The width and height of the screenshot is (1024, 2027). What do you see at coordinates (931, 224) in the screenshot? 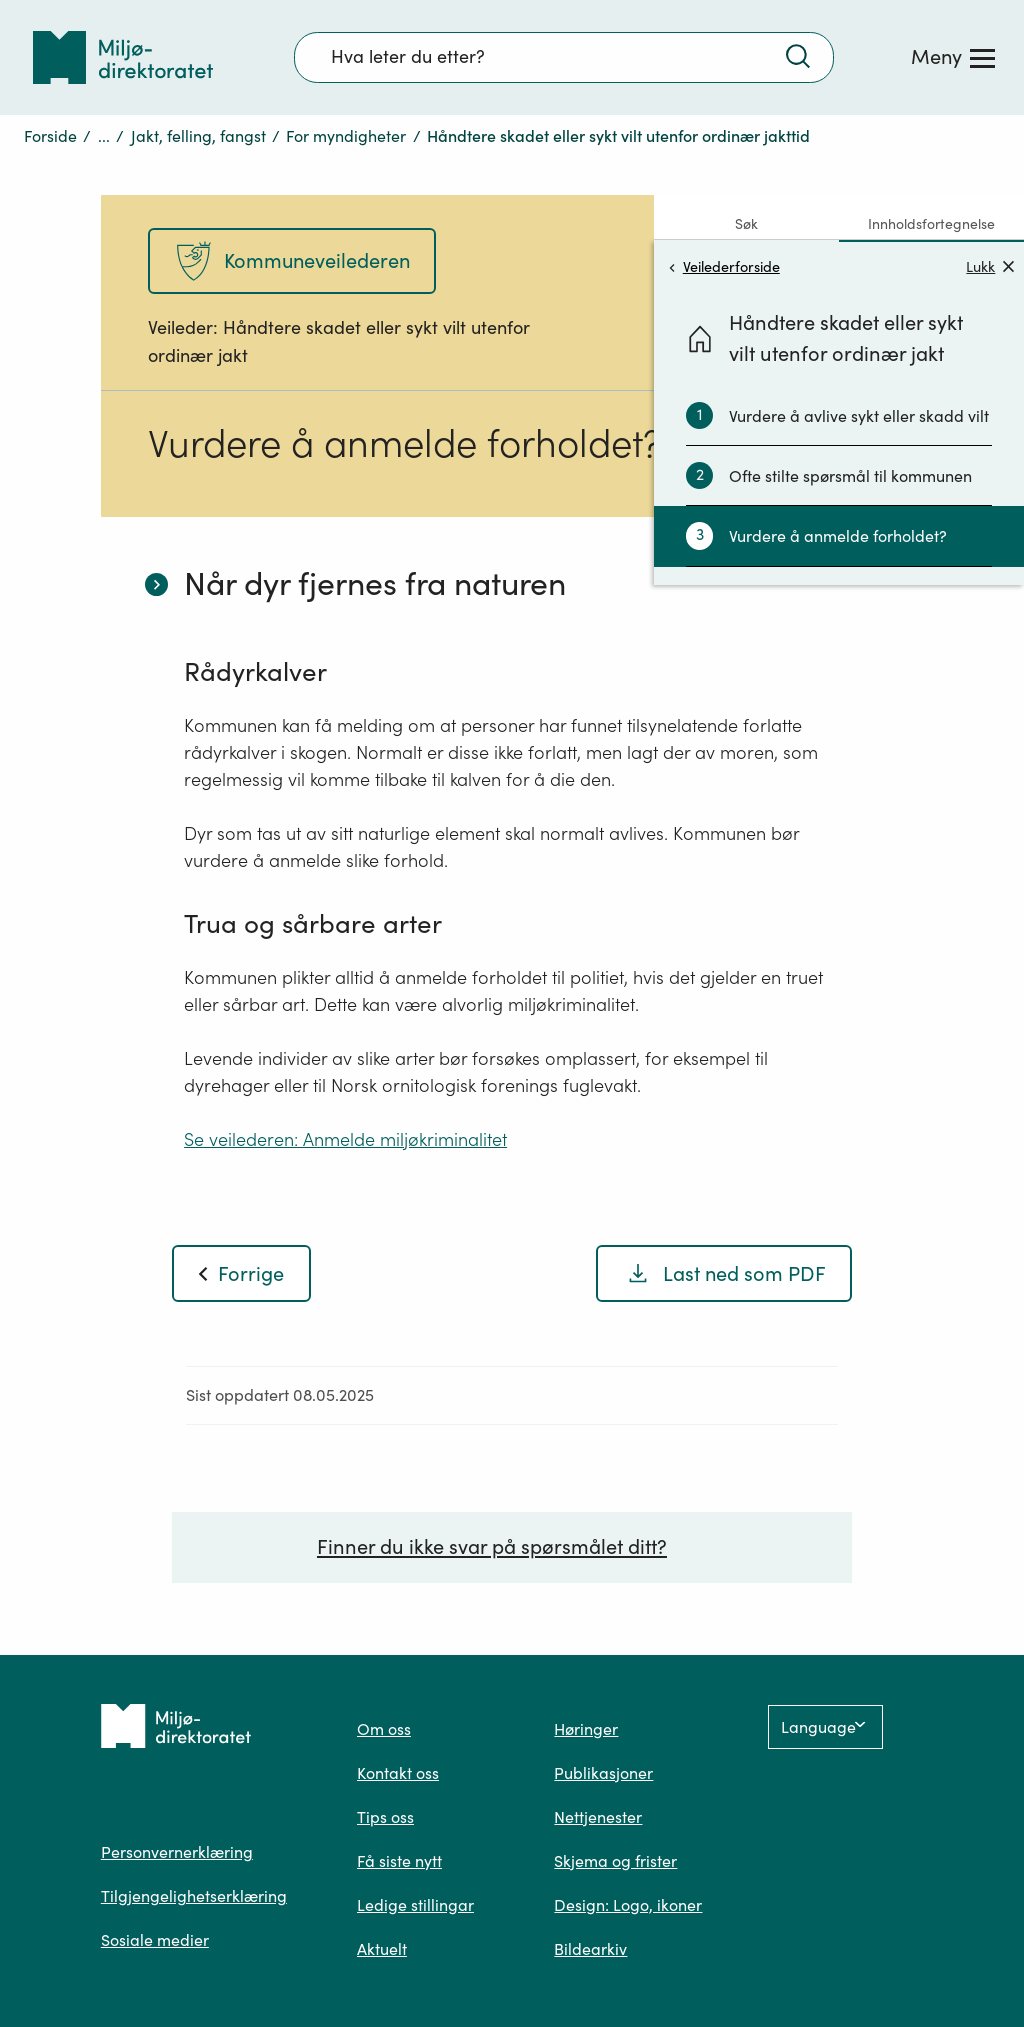
I see `Innholdsfortegnelse [tab]` at bounding box center [931, 224].